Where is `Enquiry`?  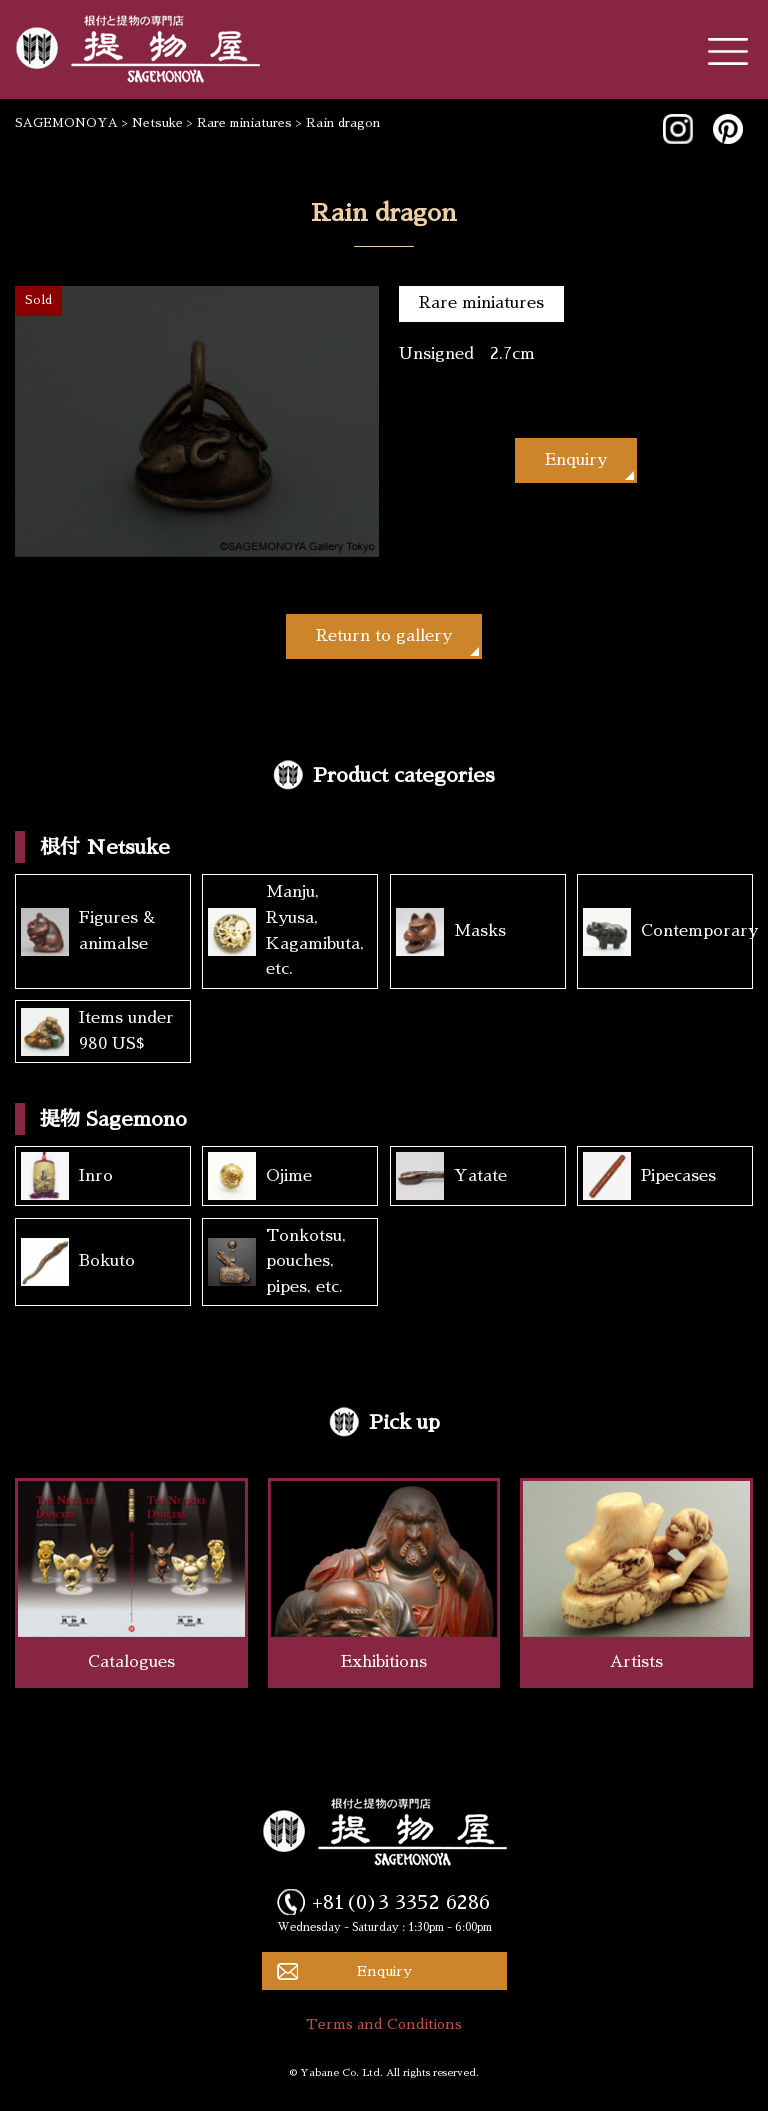 Enquiry is located at coordinates (576, 460).